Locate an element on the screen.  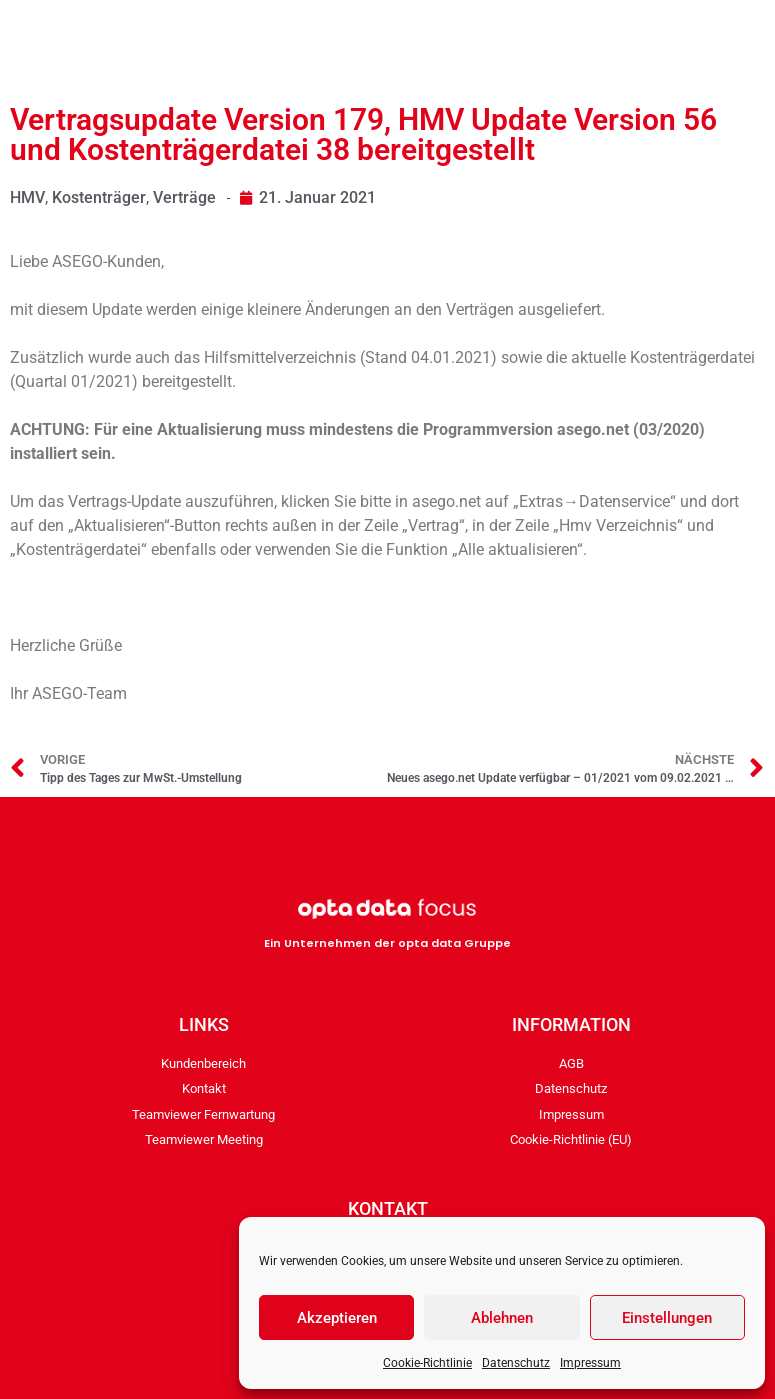
Datenschutz is located at coordinates (516, 1363).